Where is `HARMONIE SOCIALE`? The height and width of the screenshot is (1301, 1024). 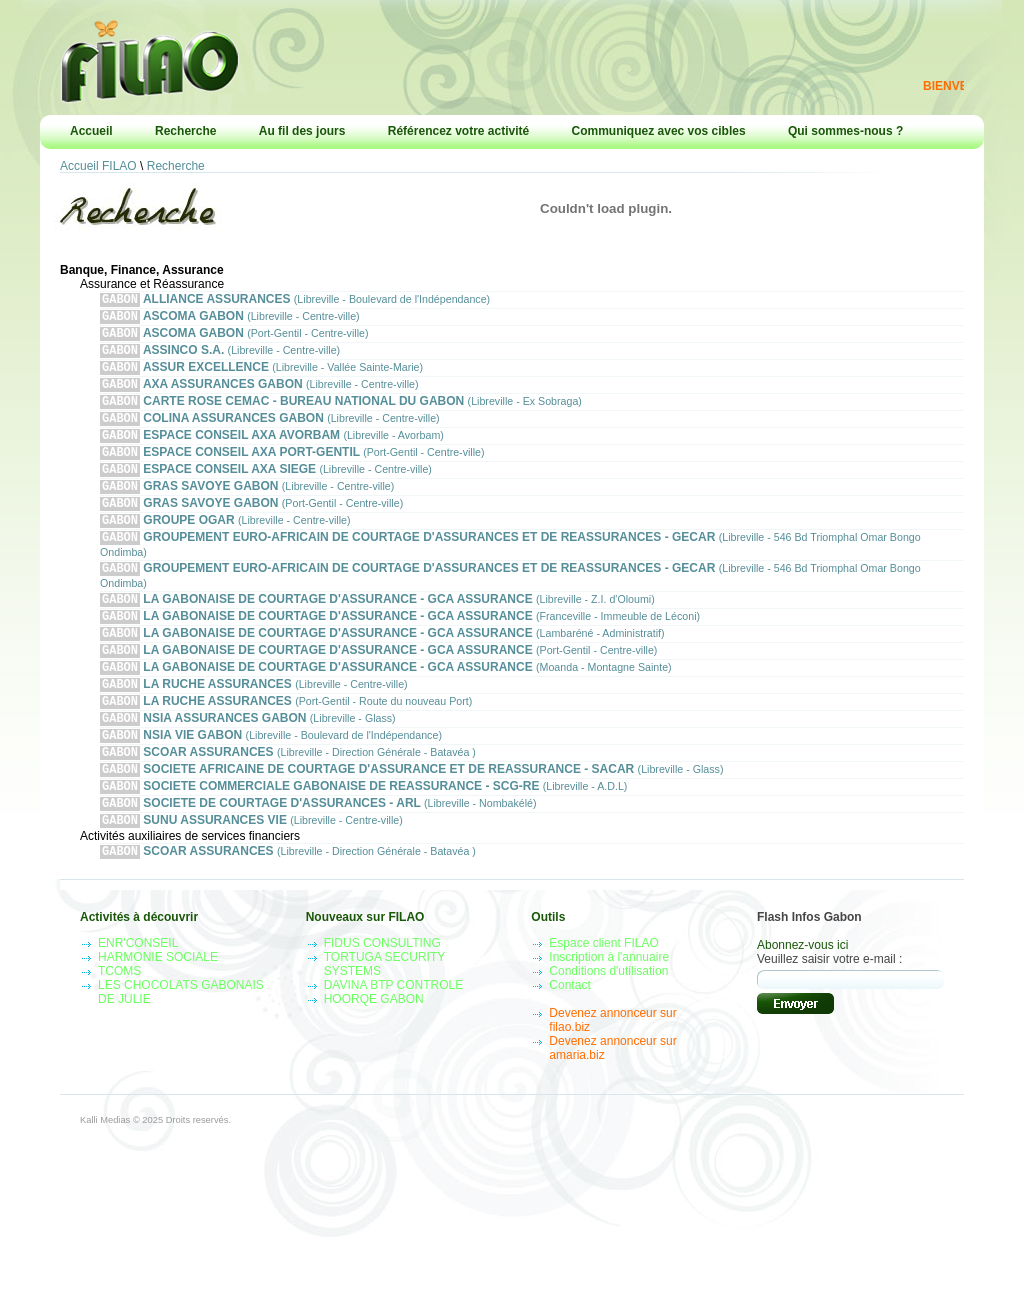
HARMONIE SOCIALE is located at coordinates (158, 1019).